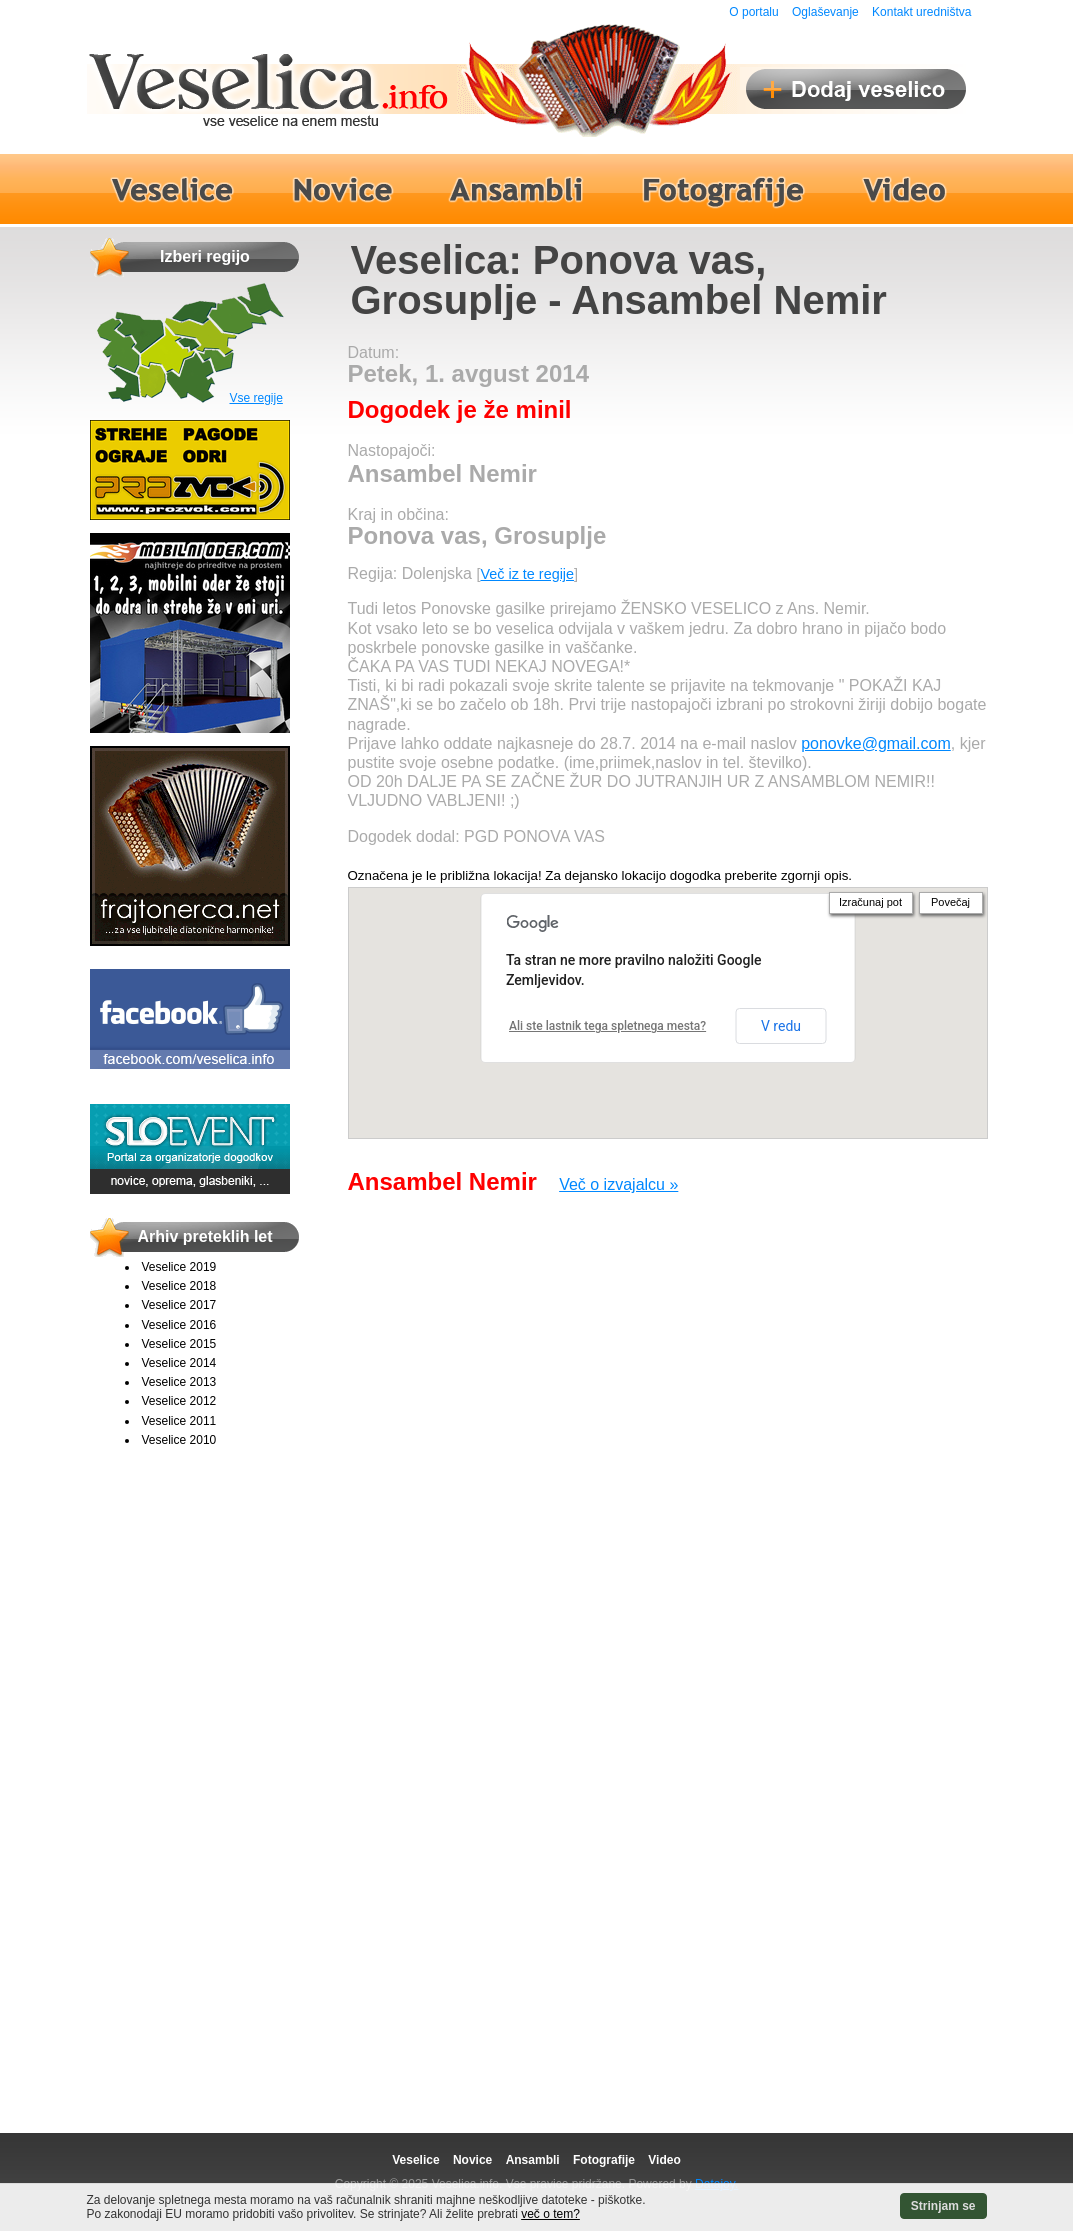  What do you see at coordinates (550, 2214) in the screenshot?
I see `več o tem?` at bounding box center [550, 2214].